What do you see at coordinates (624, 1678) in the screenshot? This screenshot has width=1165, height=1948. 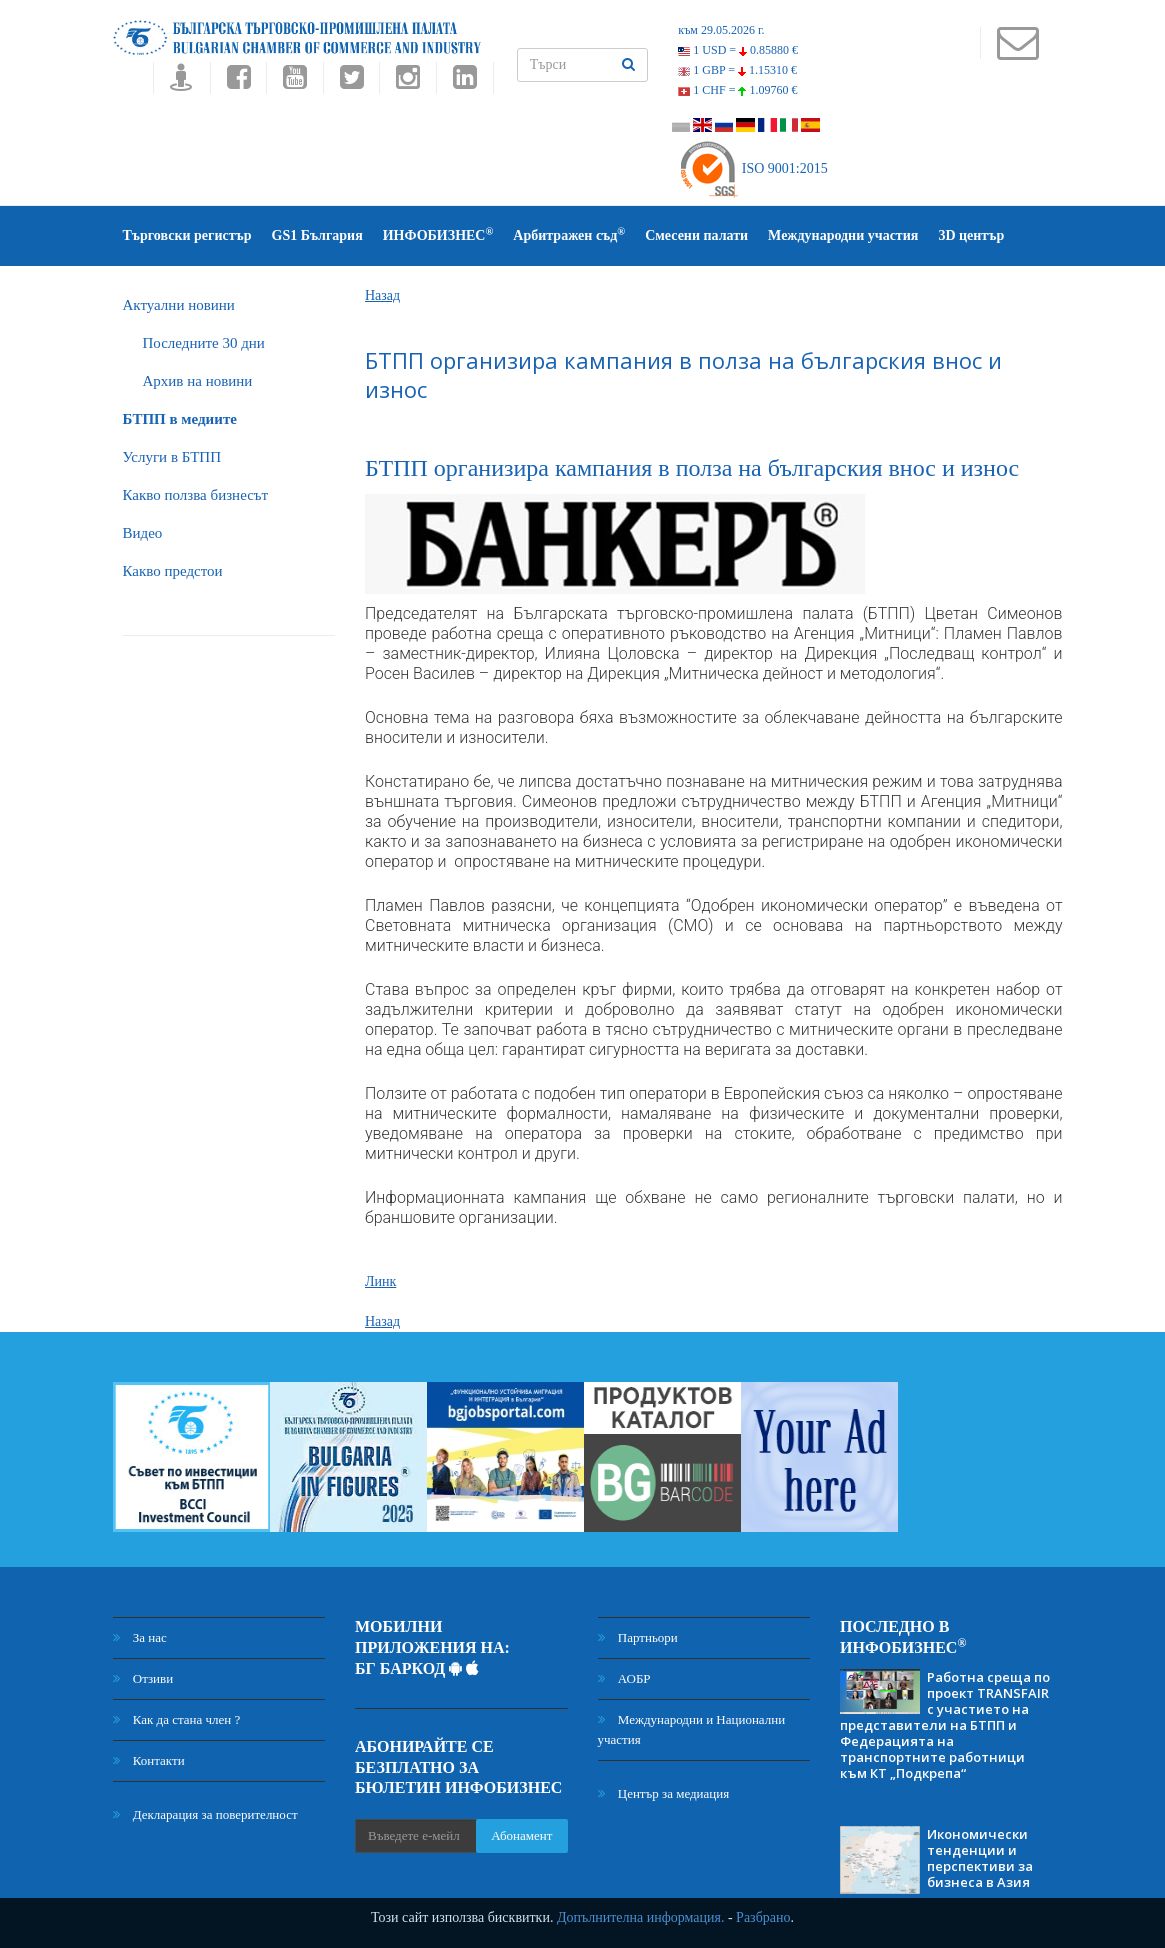 I see `АОБР` at bounding box center [624, 1678].